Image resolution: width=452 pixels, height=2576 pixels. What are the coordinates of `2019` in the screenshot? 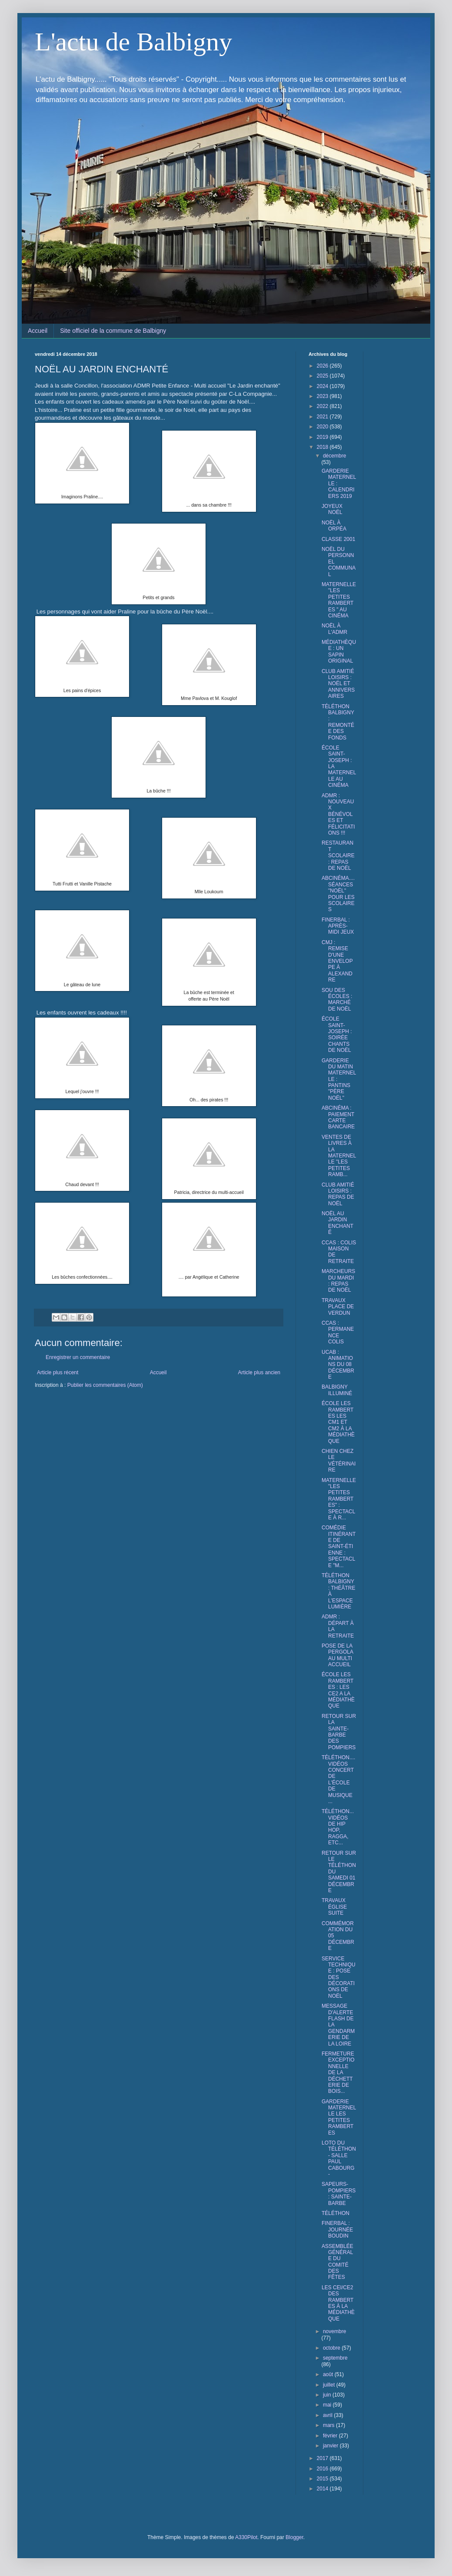 It's located at (323, 437).